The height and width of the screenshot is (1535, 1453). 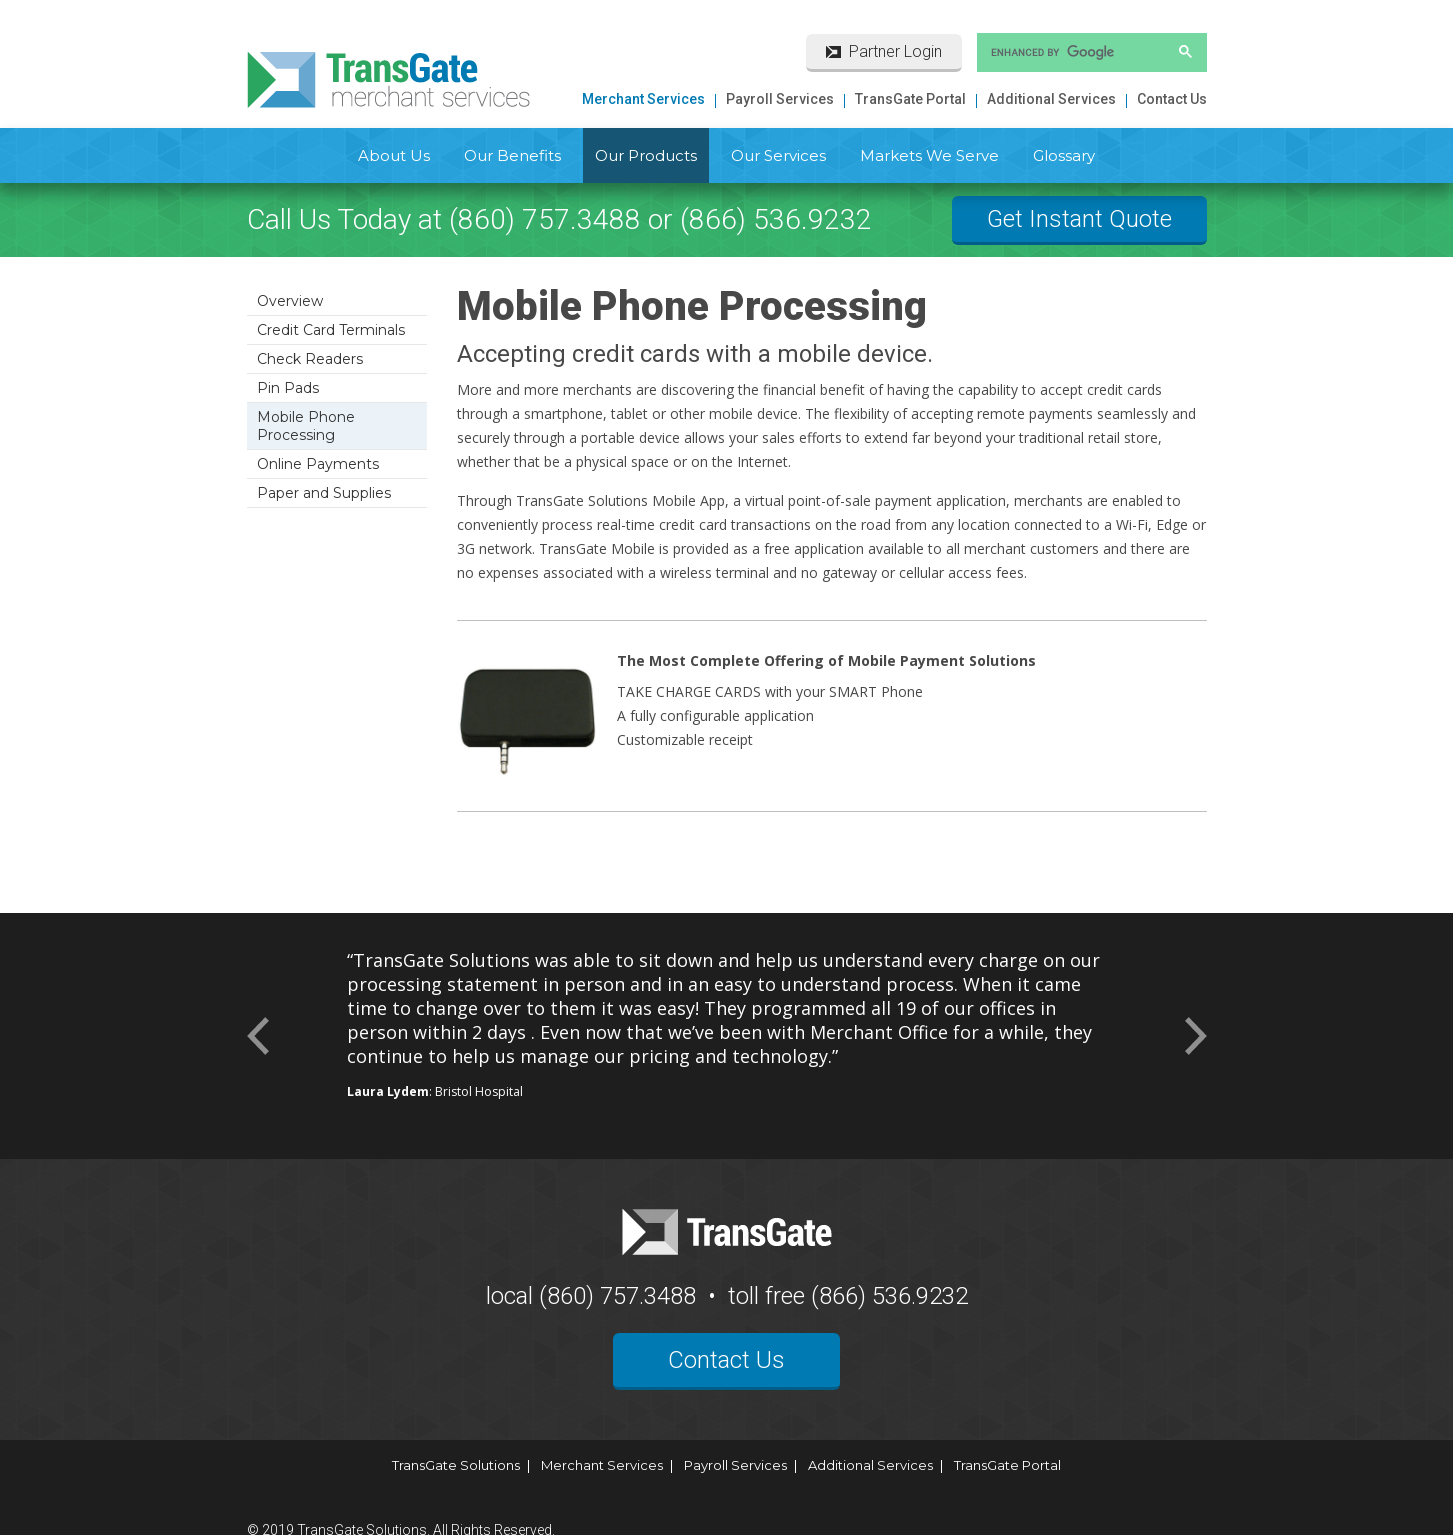 I want to click on Online Payments, so click(x=318, y=464).